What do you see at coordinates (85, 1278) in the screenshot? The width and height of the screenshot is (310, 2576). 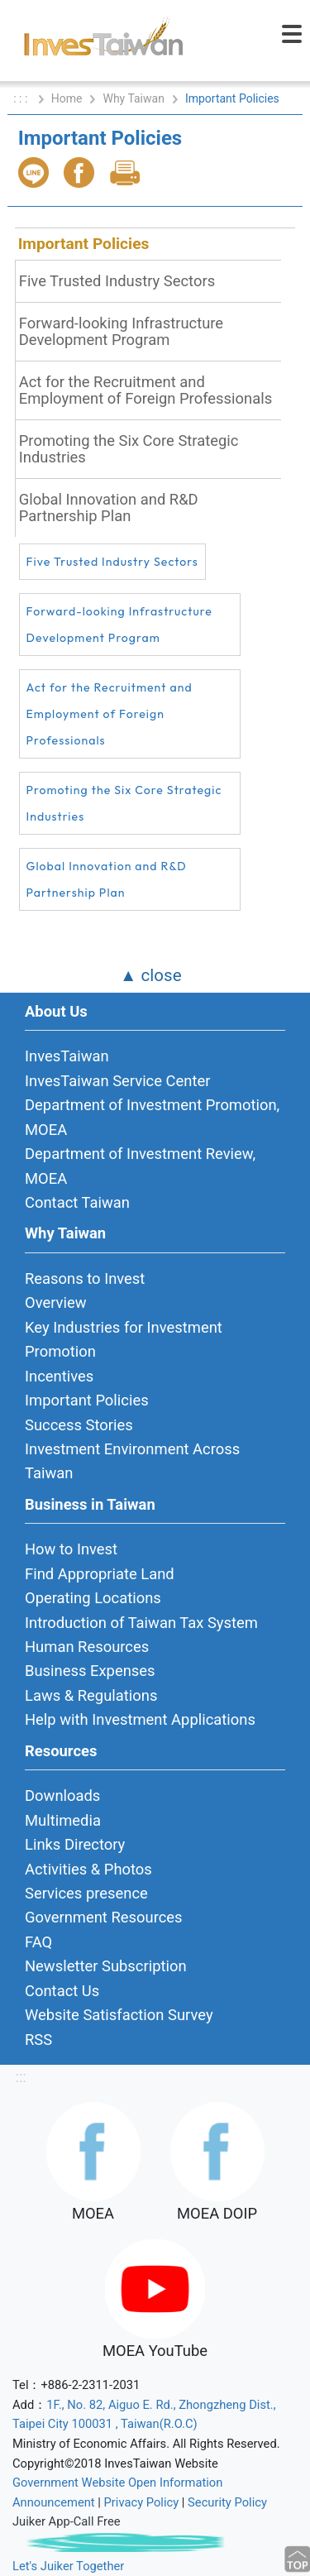 I see `Reasons to Invest` at bounding box center [85, 1278].